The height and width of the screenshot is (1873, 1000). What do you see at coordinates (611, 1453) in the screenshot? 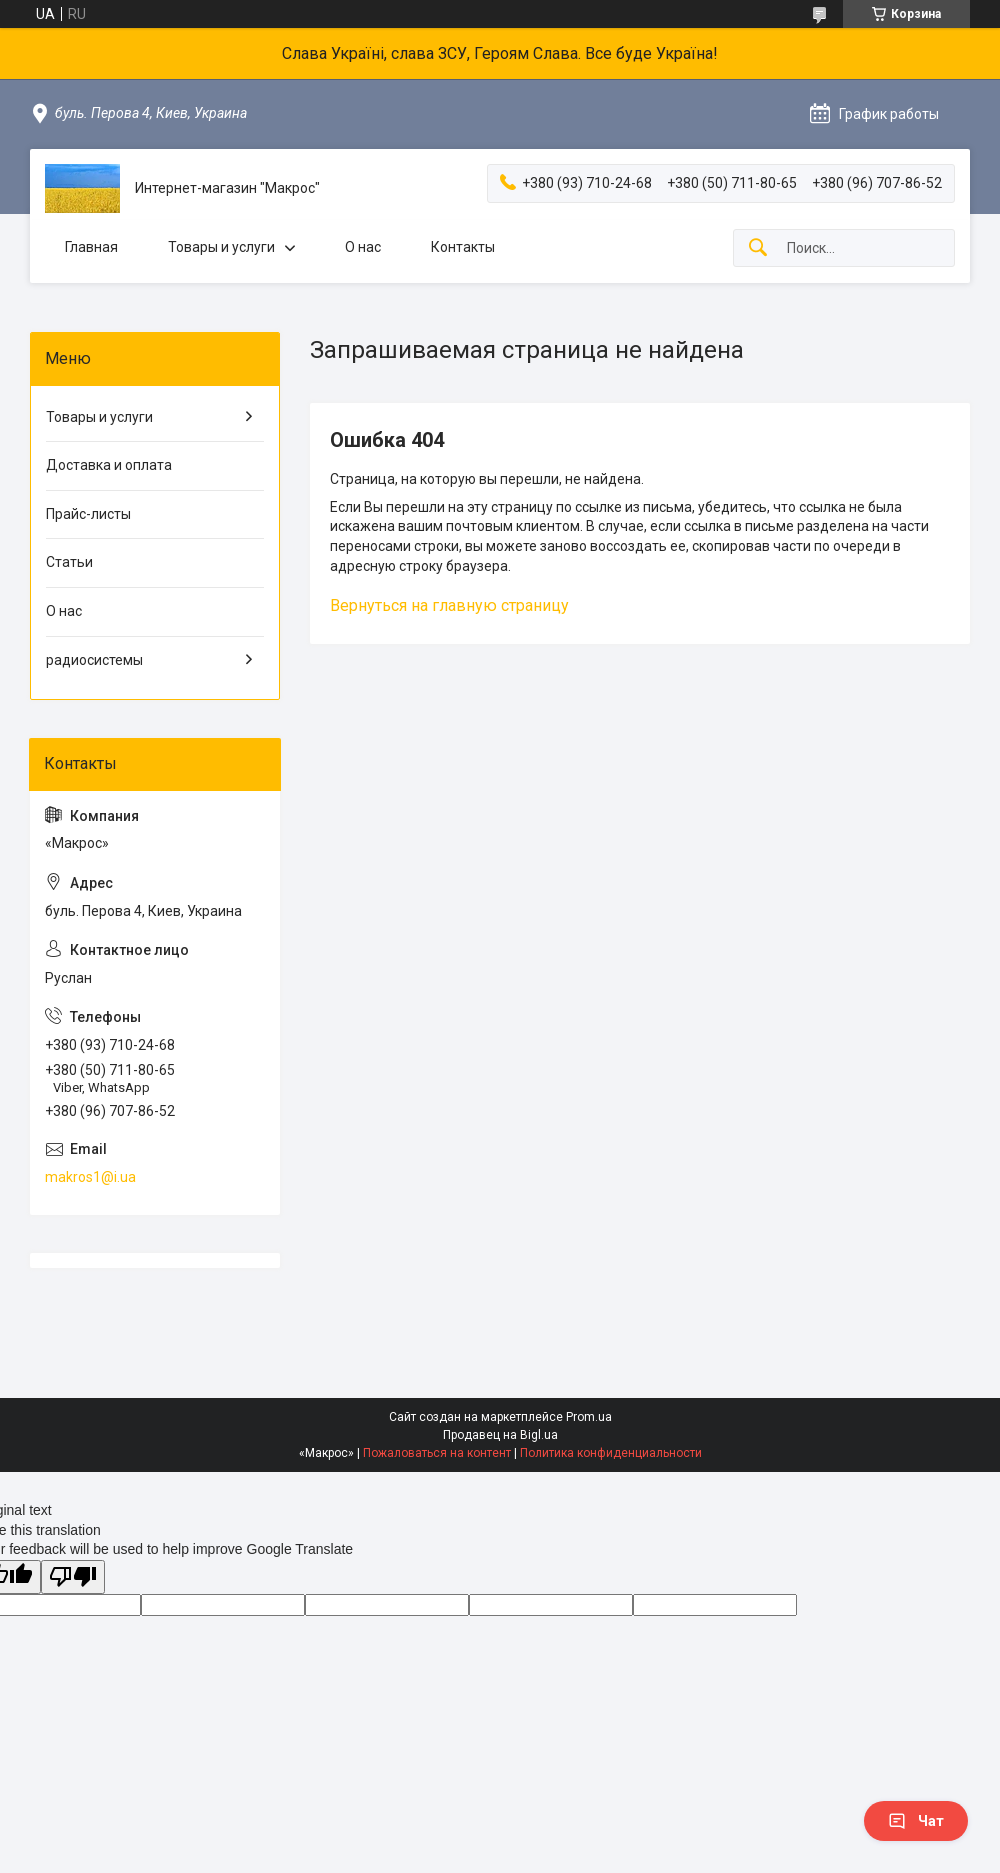
I see `Политика конфиденциальности` at bounding box center [611, 1453].